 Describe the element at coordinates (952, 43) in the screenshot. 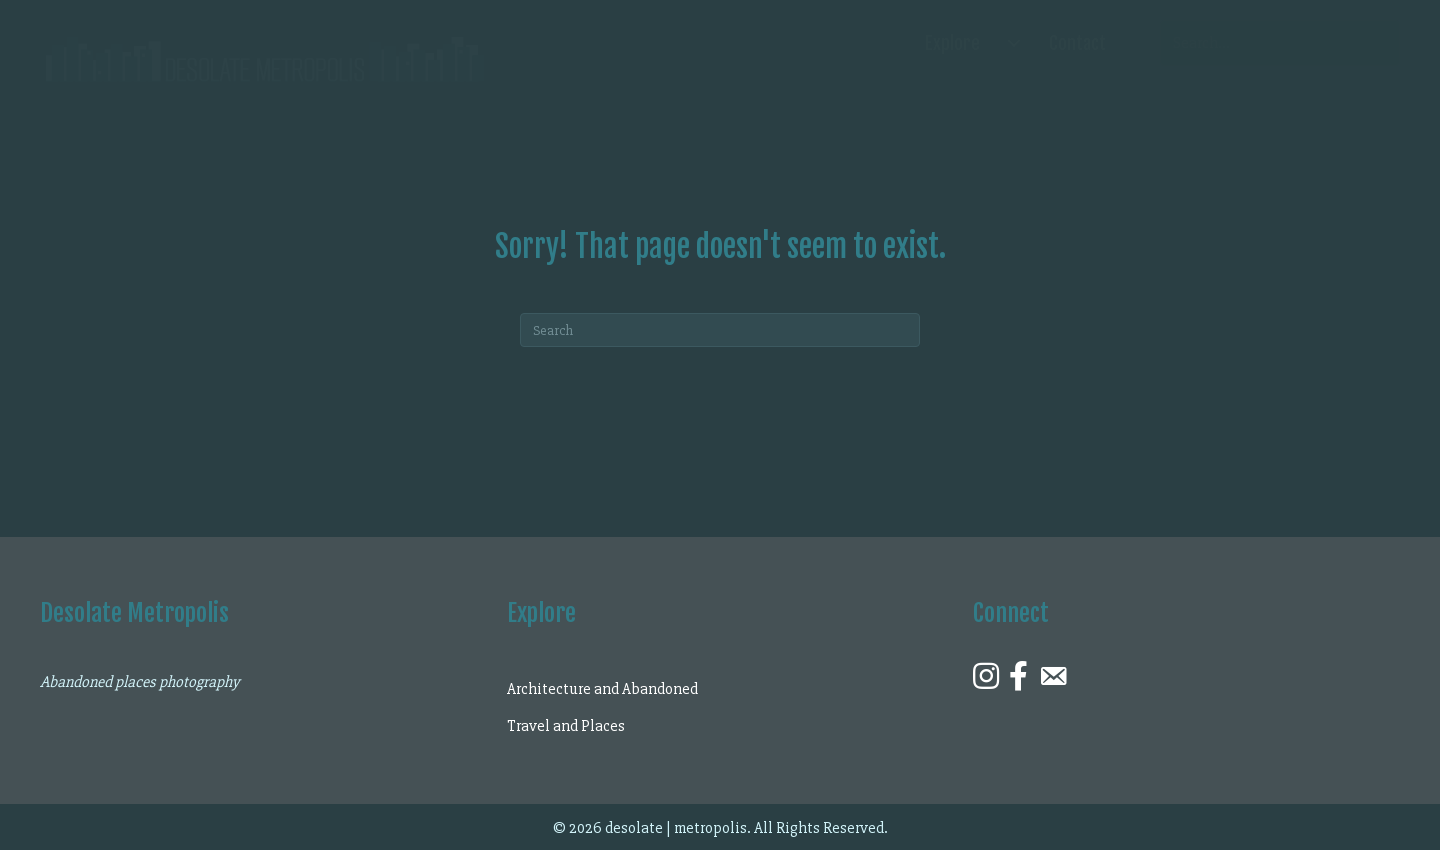

I see `Explore` at that location.